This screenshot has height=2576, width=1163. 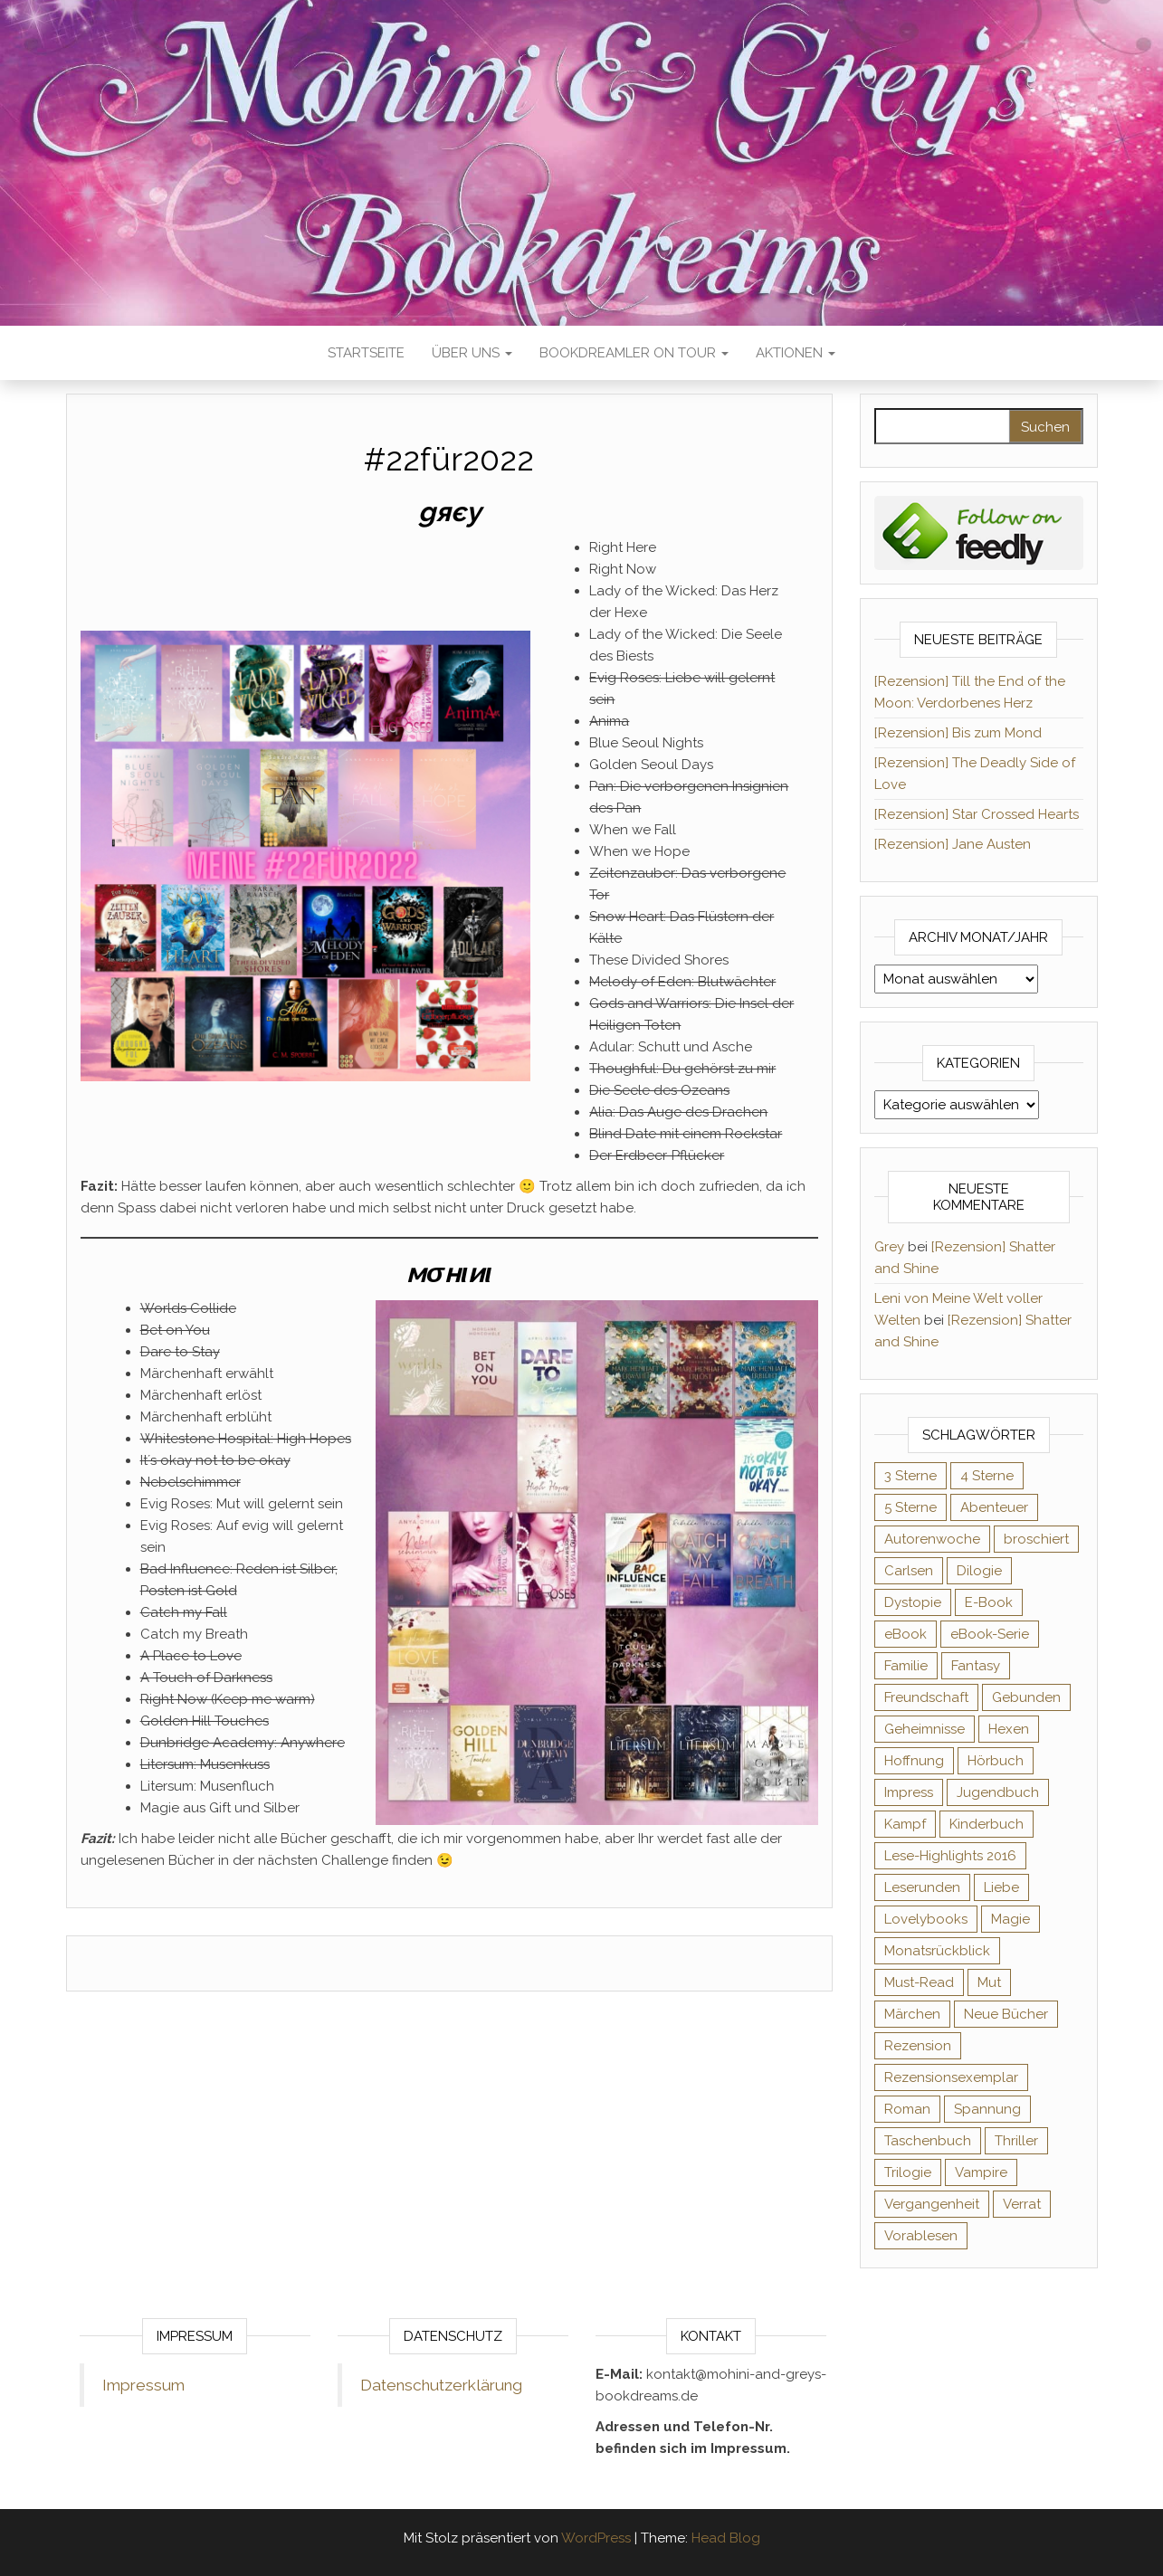 What do you see at coordinates (976, 814) in the screenshot?
I see `[Rezension] Star Crossed Hearts` at bounding box center [976, 814].